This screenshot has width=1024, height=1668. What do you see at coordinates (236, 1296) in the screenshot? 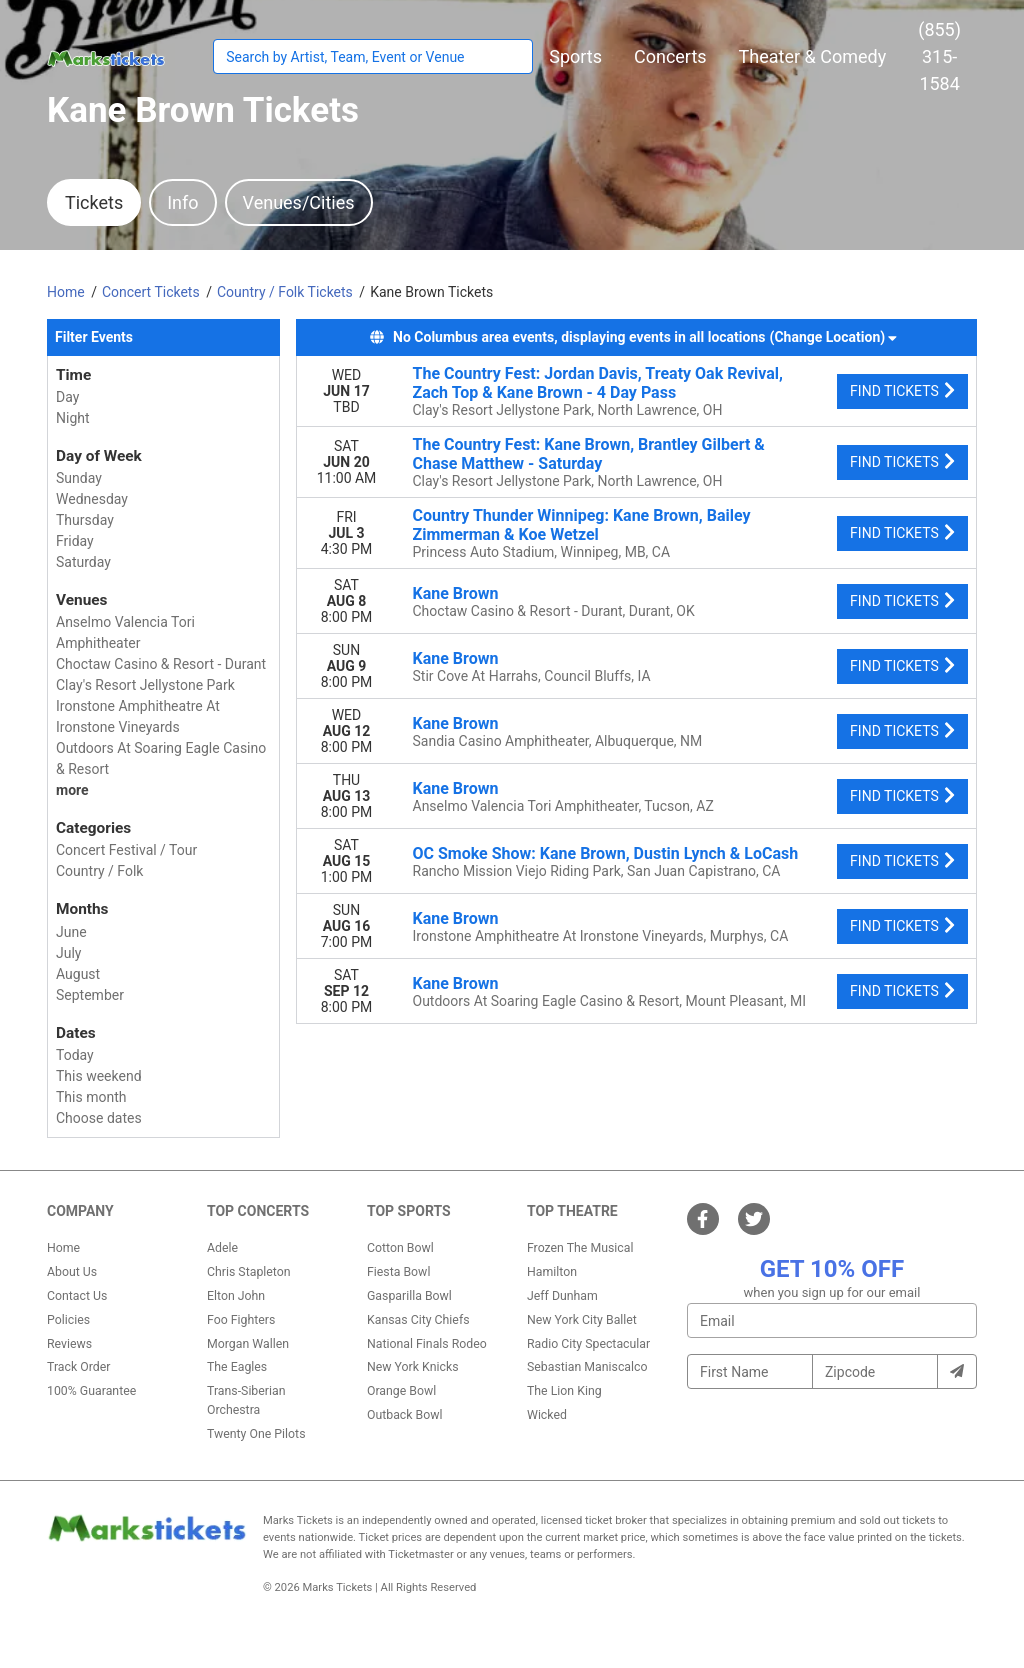
I see `Elton John` at bounding box center [236, 1296].